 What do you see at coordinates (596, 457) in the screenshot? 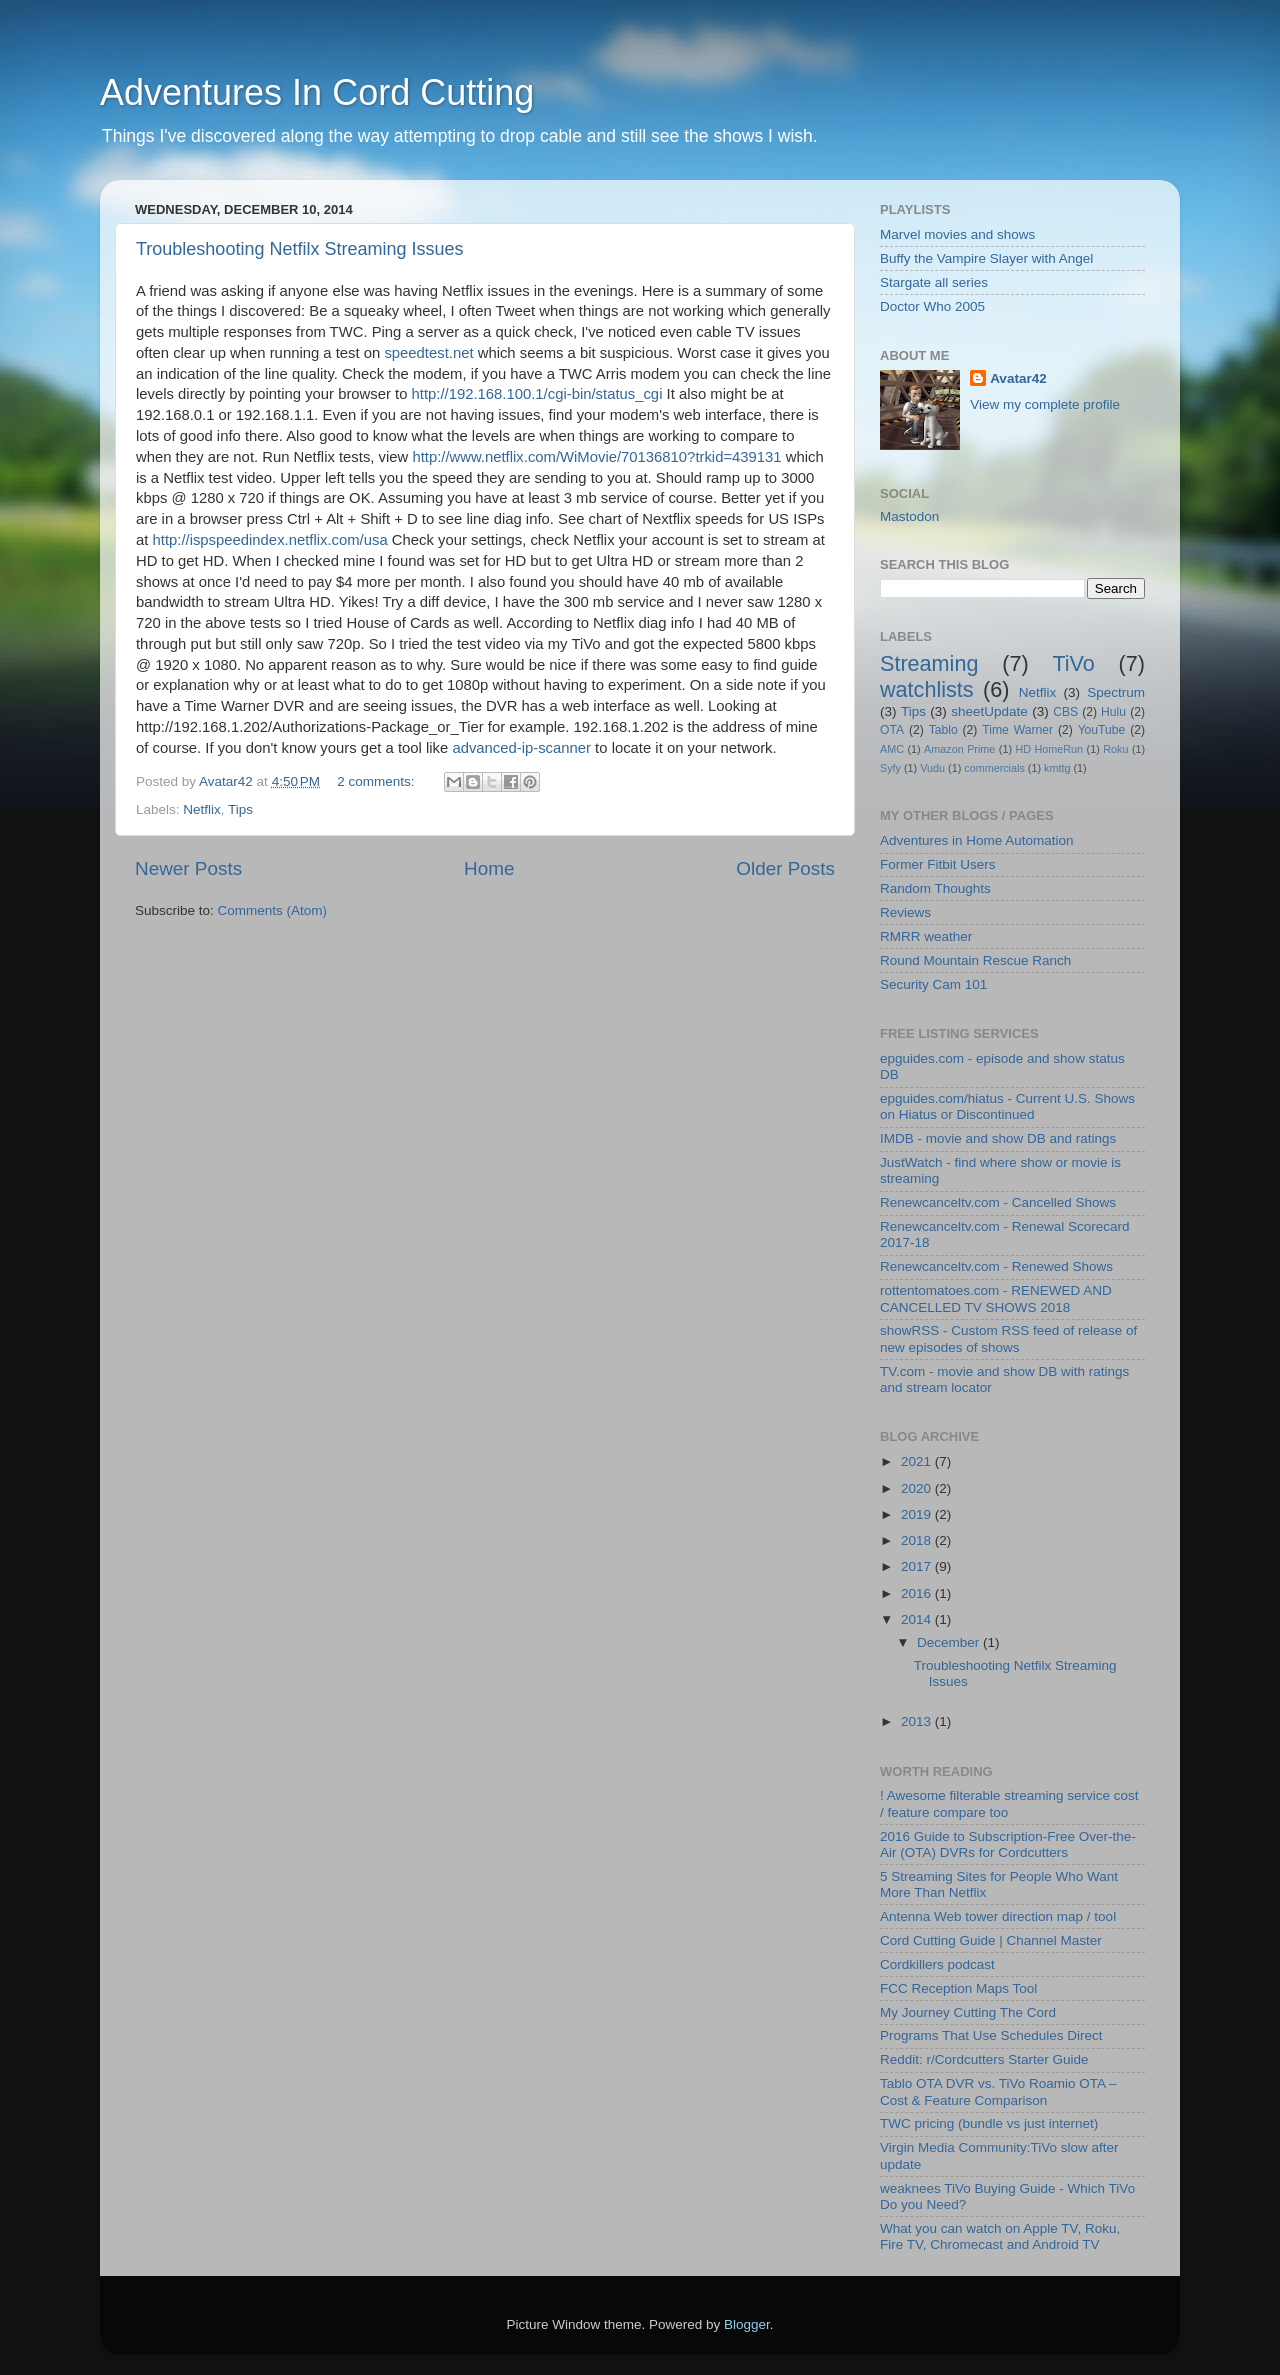
I see `http://www.netflix.com/WiMovie/70136810?trkid=439131` at bounding box center [596, 457].